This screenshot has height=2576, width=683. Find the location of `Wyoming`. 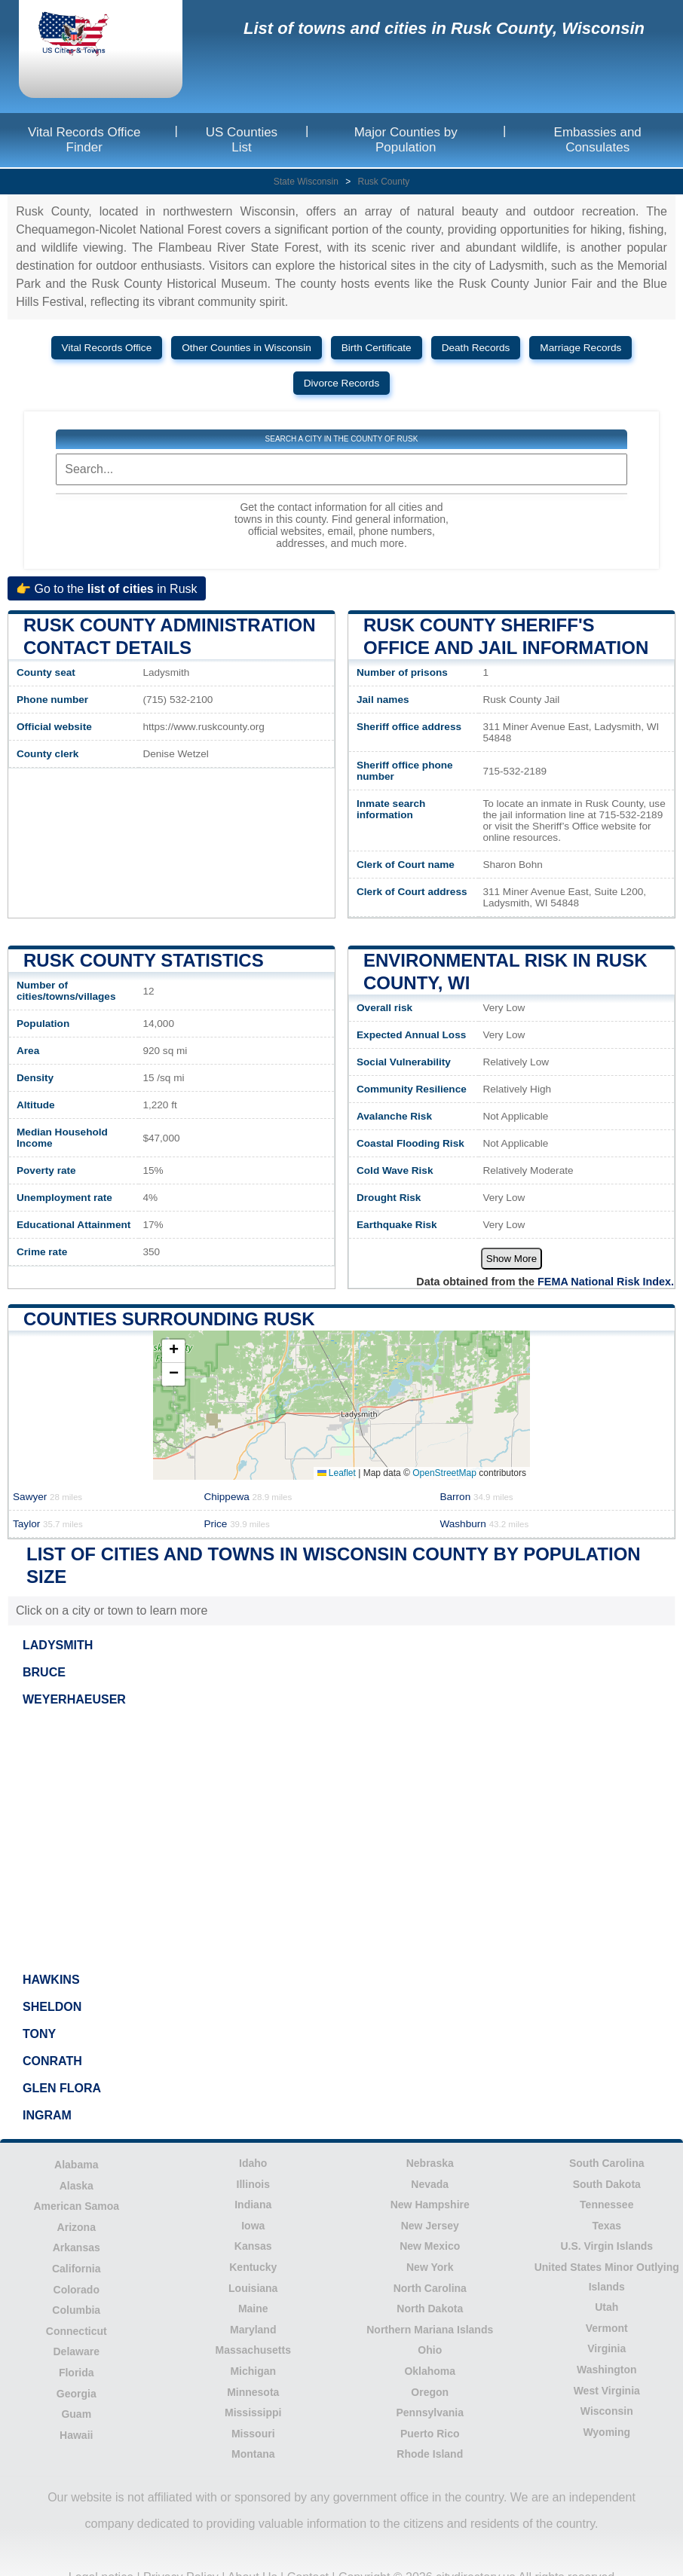

Wyoming is located at coordinates (606, 2432).